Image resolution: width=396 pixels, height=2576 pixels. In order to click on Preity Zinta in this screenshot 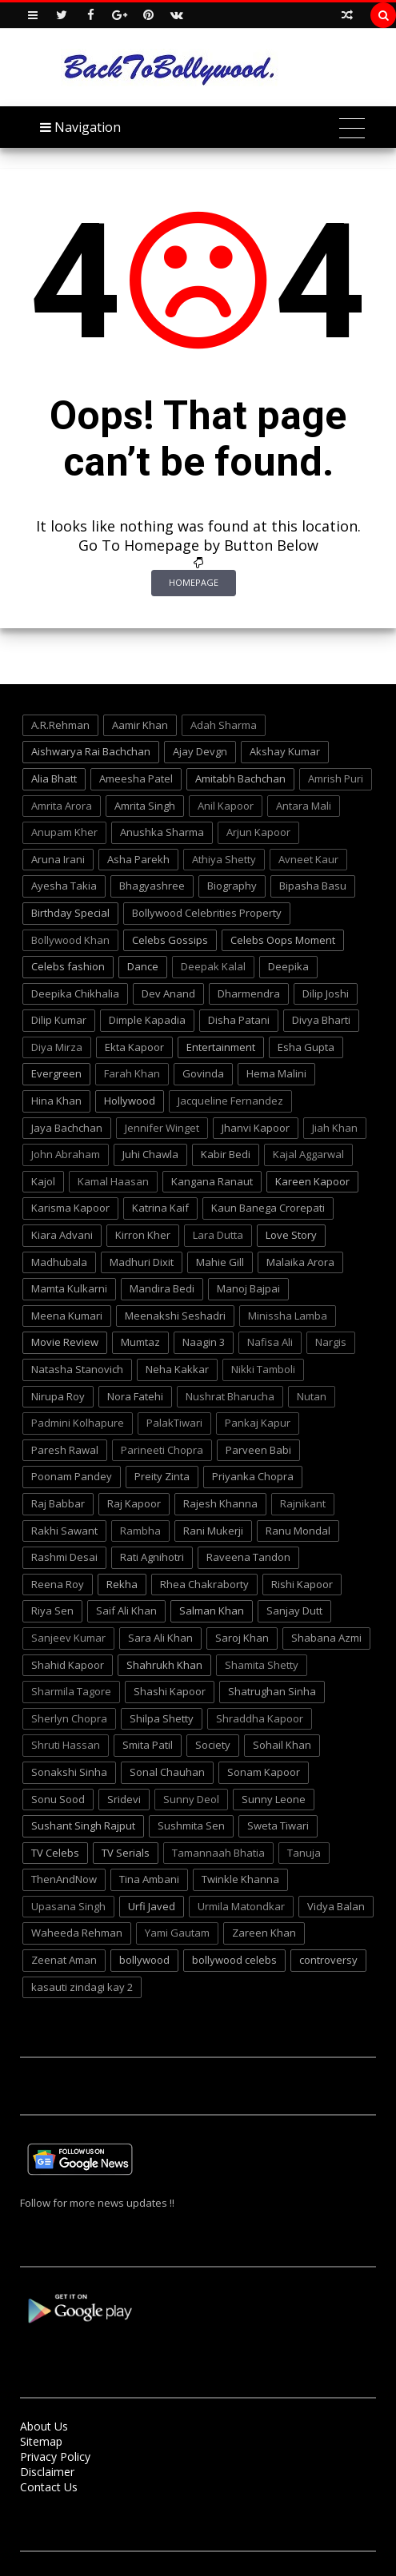, I will do `click(162, 1476)`.